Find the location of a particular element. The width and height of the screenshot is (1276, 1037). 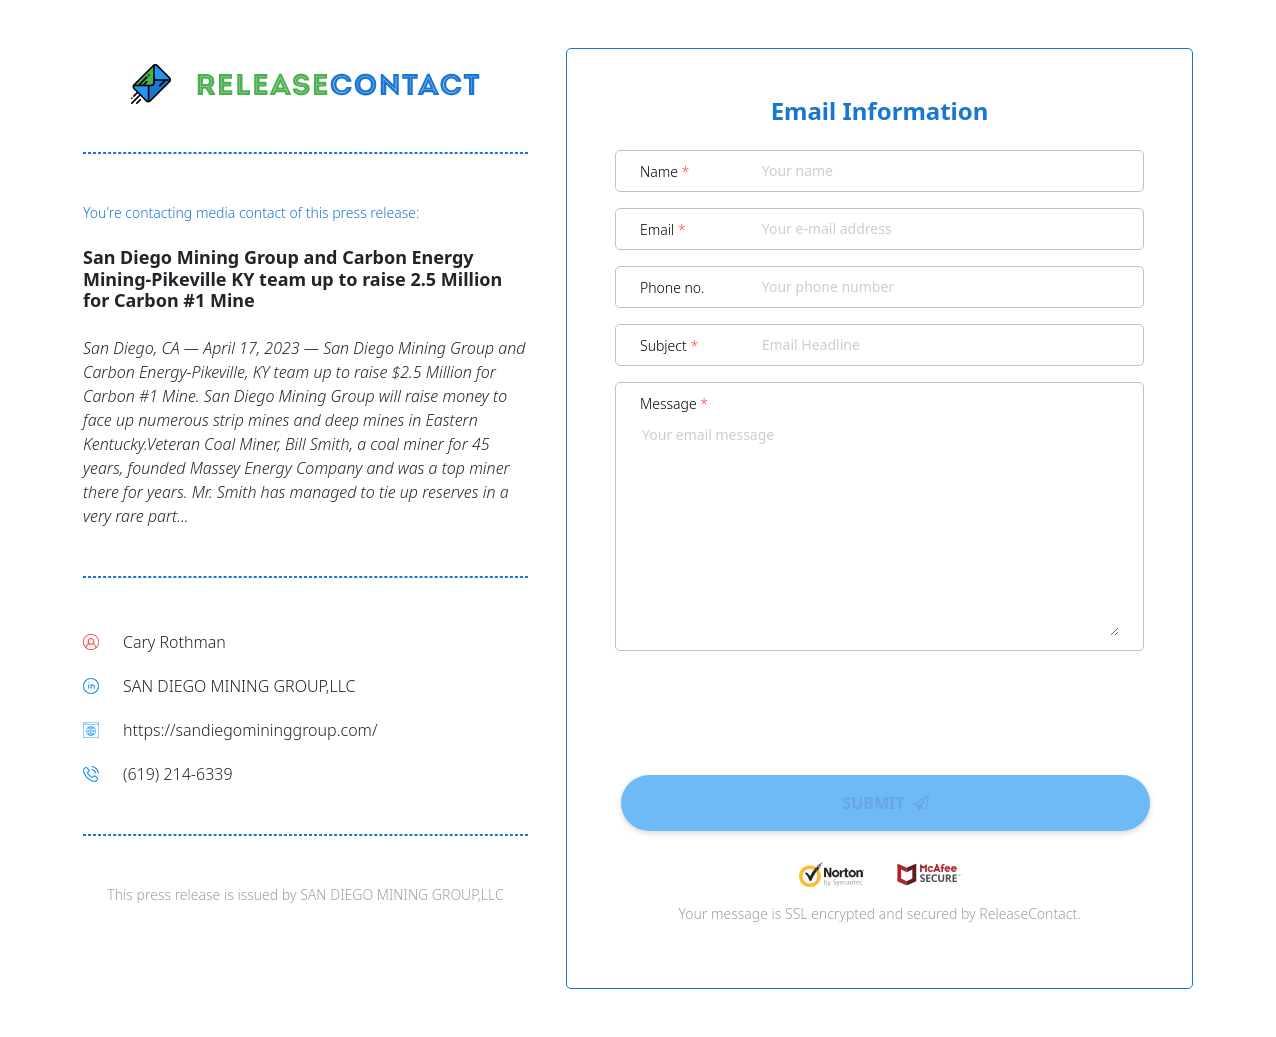

Message is located at coordinates (674, 403).